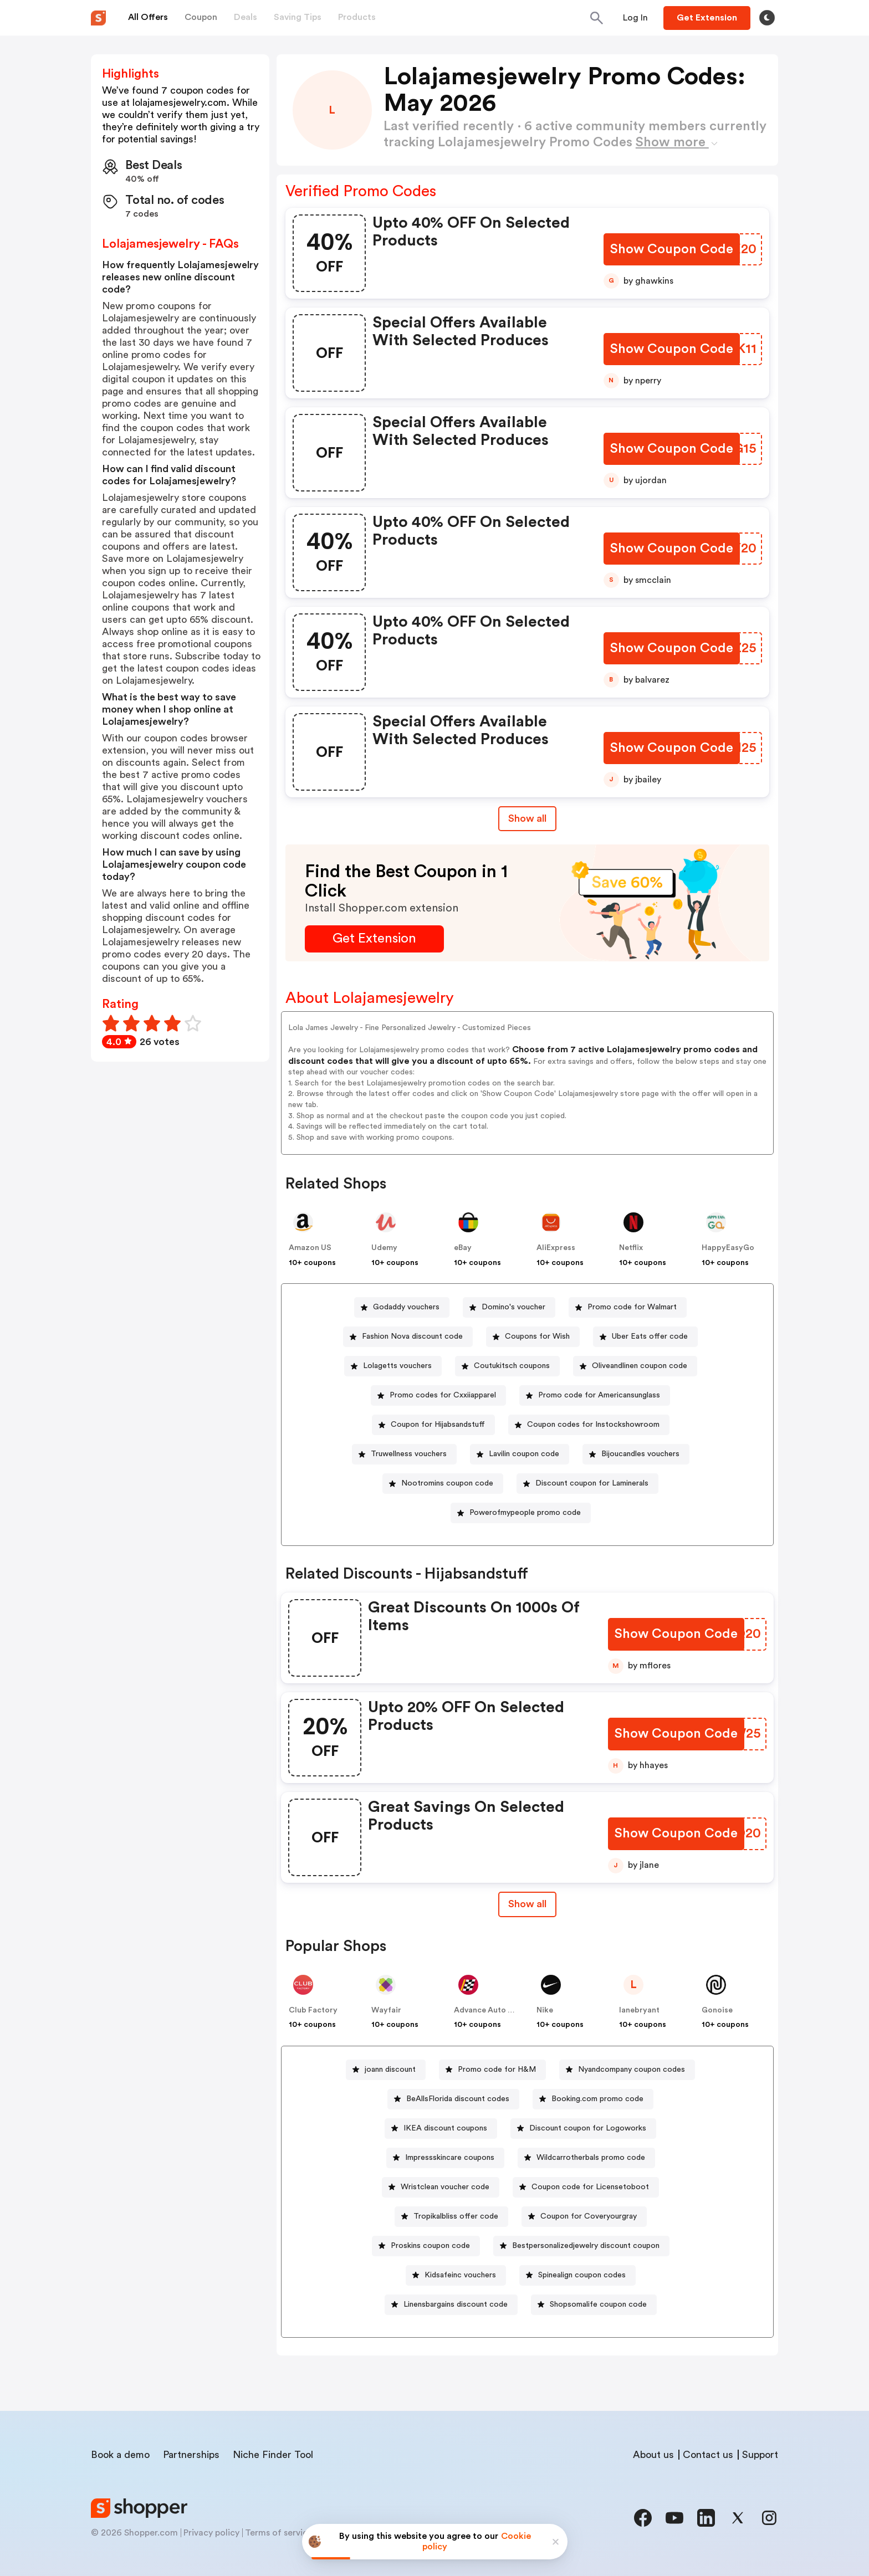 Image resolution: width=869 pixels, height=2576 pixels. What do you see at coordinates (524, 1454) in the screenshot?
I see `Lavilin coupon code` at bounding box center [524, 1454].